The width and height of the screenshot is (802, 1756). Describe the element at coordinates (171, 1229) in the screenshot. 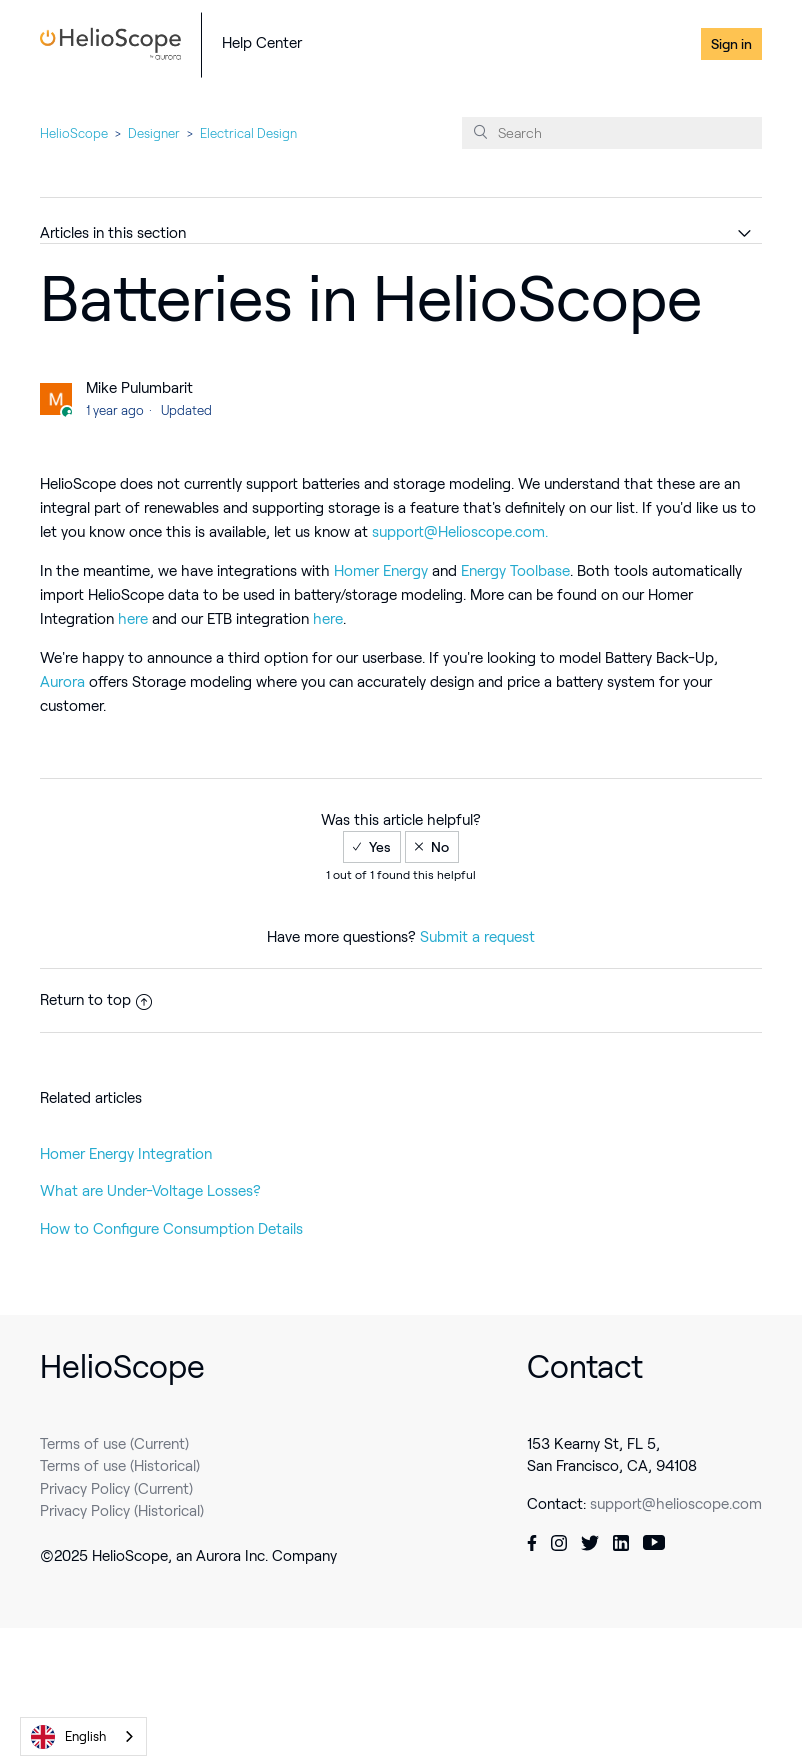

I see `How to Configure Consumption Details` at that location.